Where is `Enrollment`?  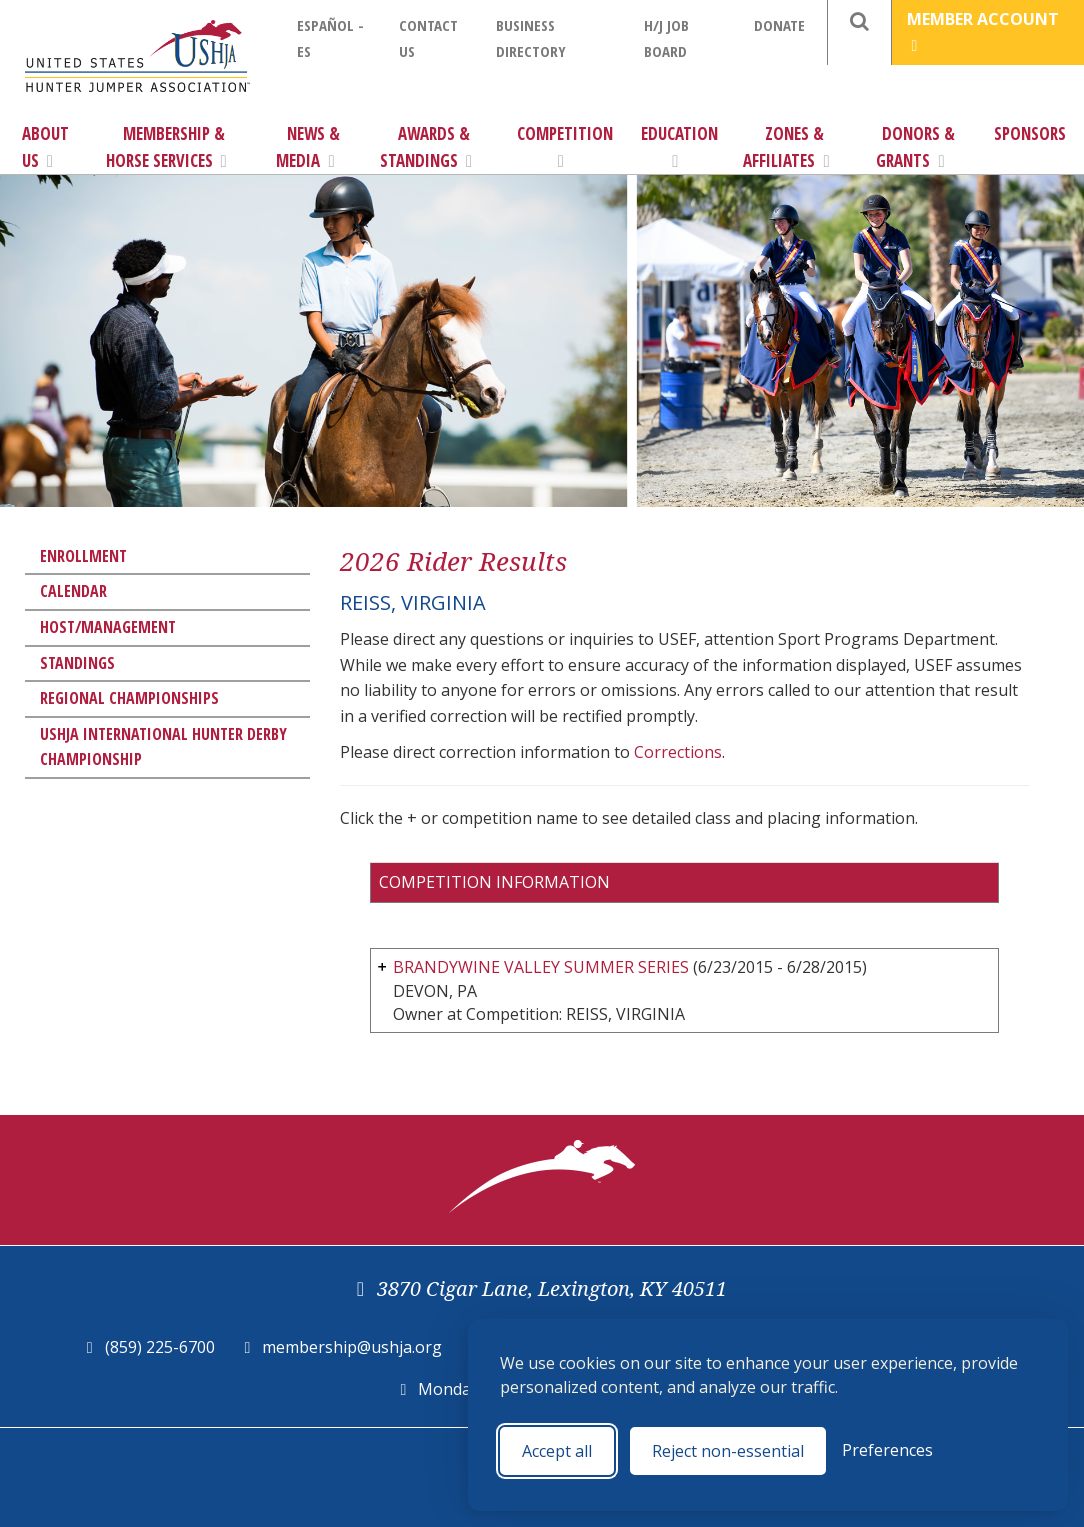
Enrollment is located at coordinates (83, 556).